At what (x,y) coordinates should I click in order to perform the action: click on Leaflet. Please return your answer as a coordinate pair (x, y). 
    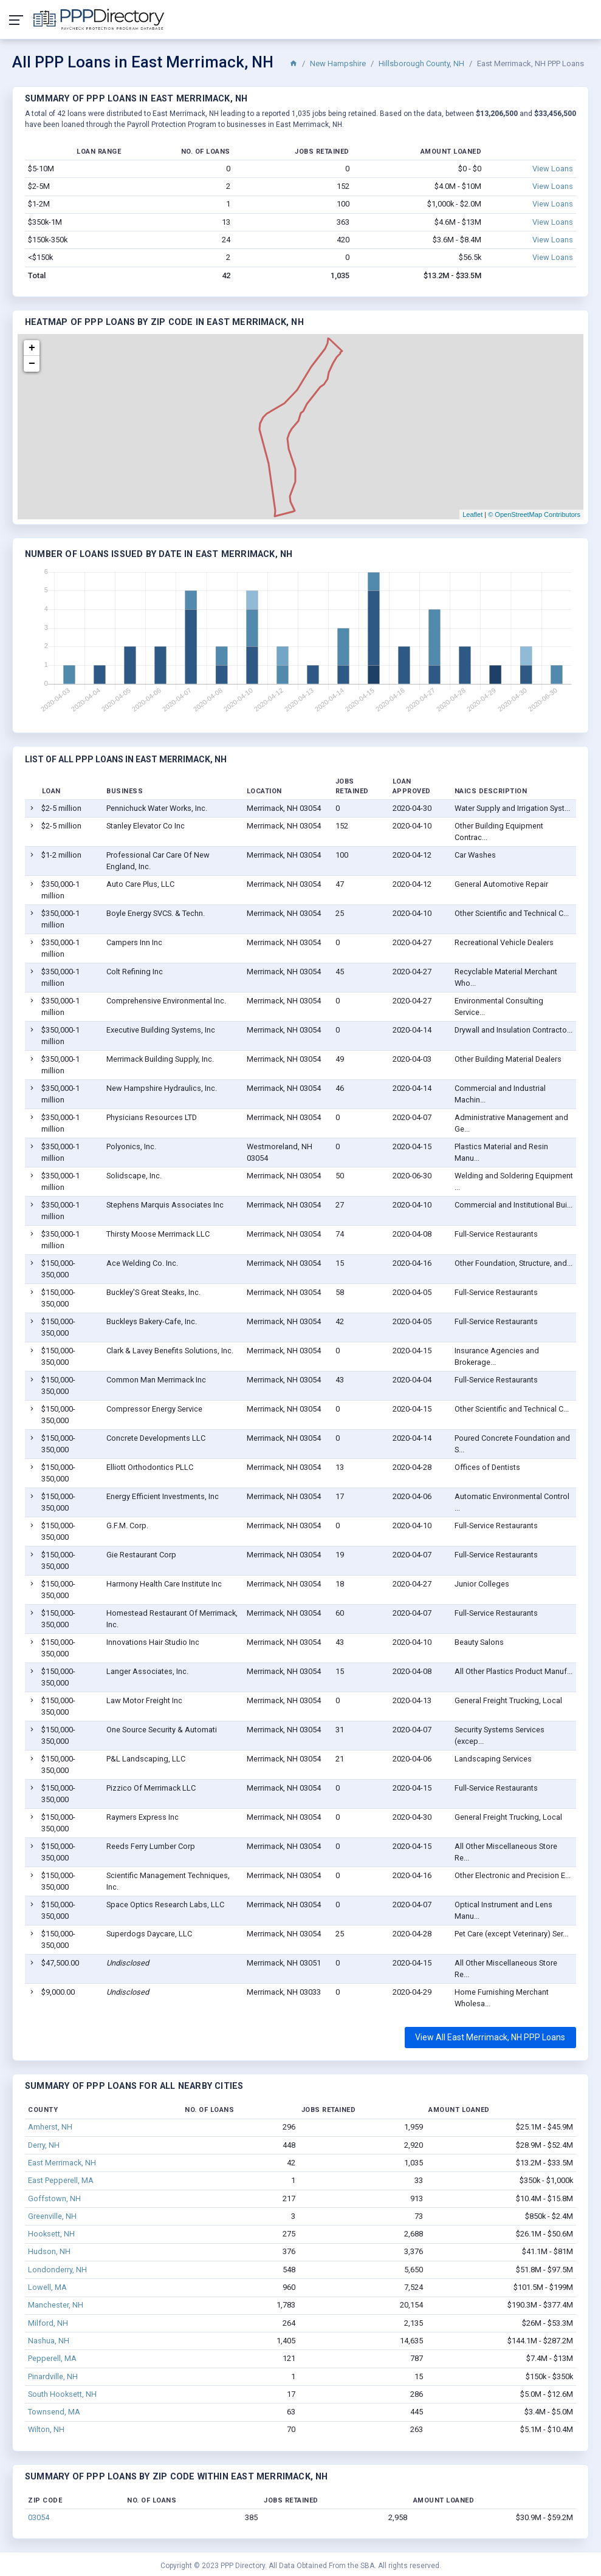
    Looking at the image, I should click on (472, 514).